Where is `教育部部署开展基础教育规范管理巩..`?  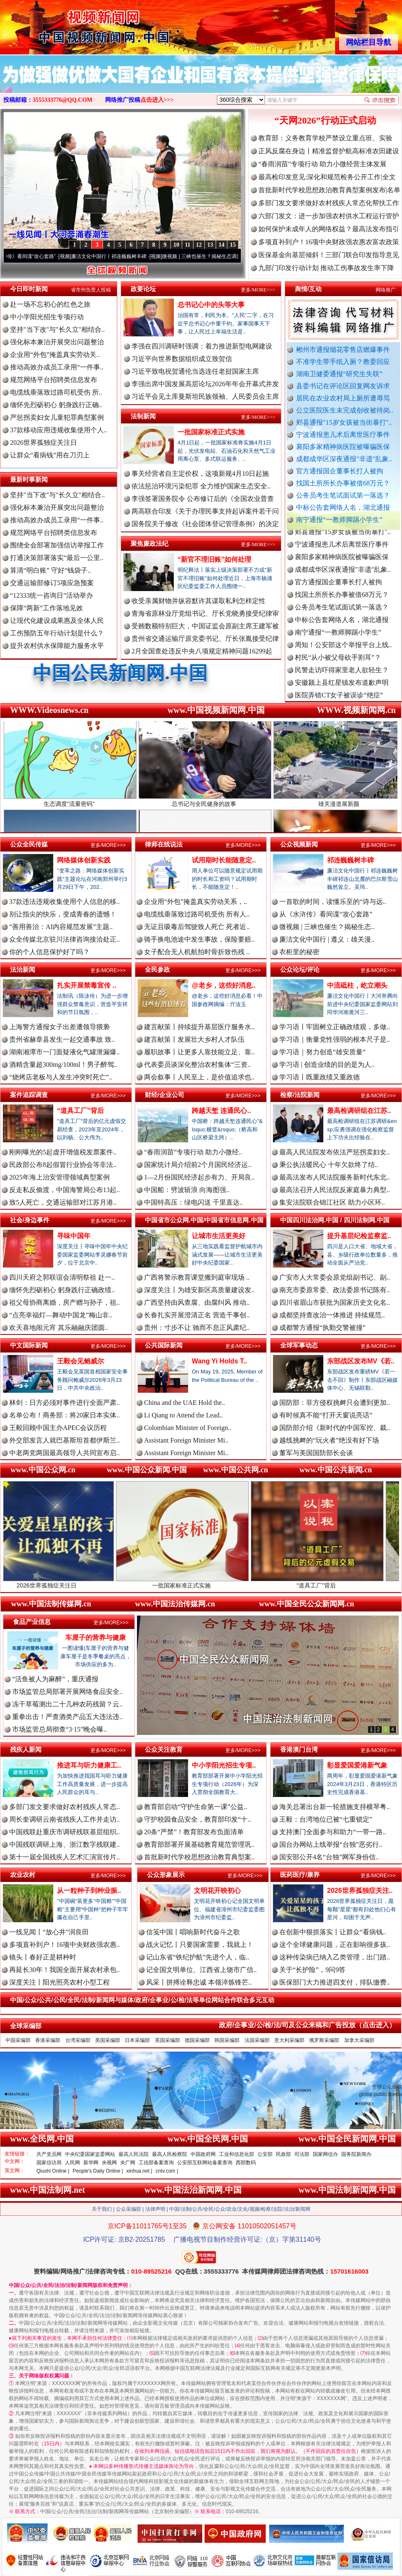
教育部部署开展基础教育规范管理巩.. is located at coordinates (199, 1844).